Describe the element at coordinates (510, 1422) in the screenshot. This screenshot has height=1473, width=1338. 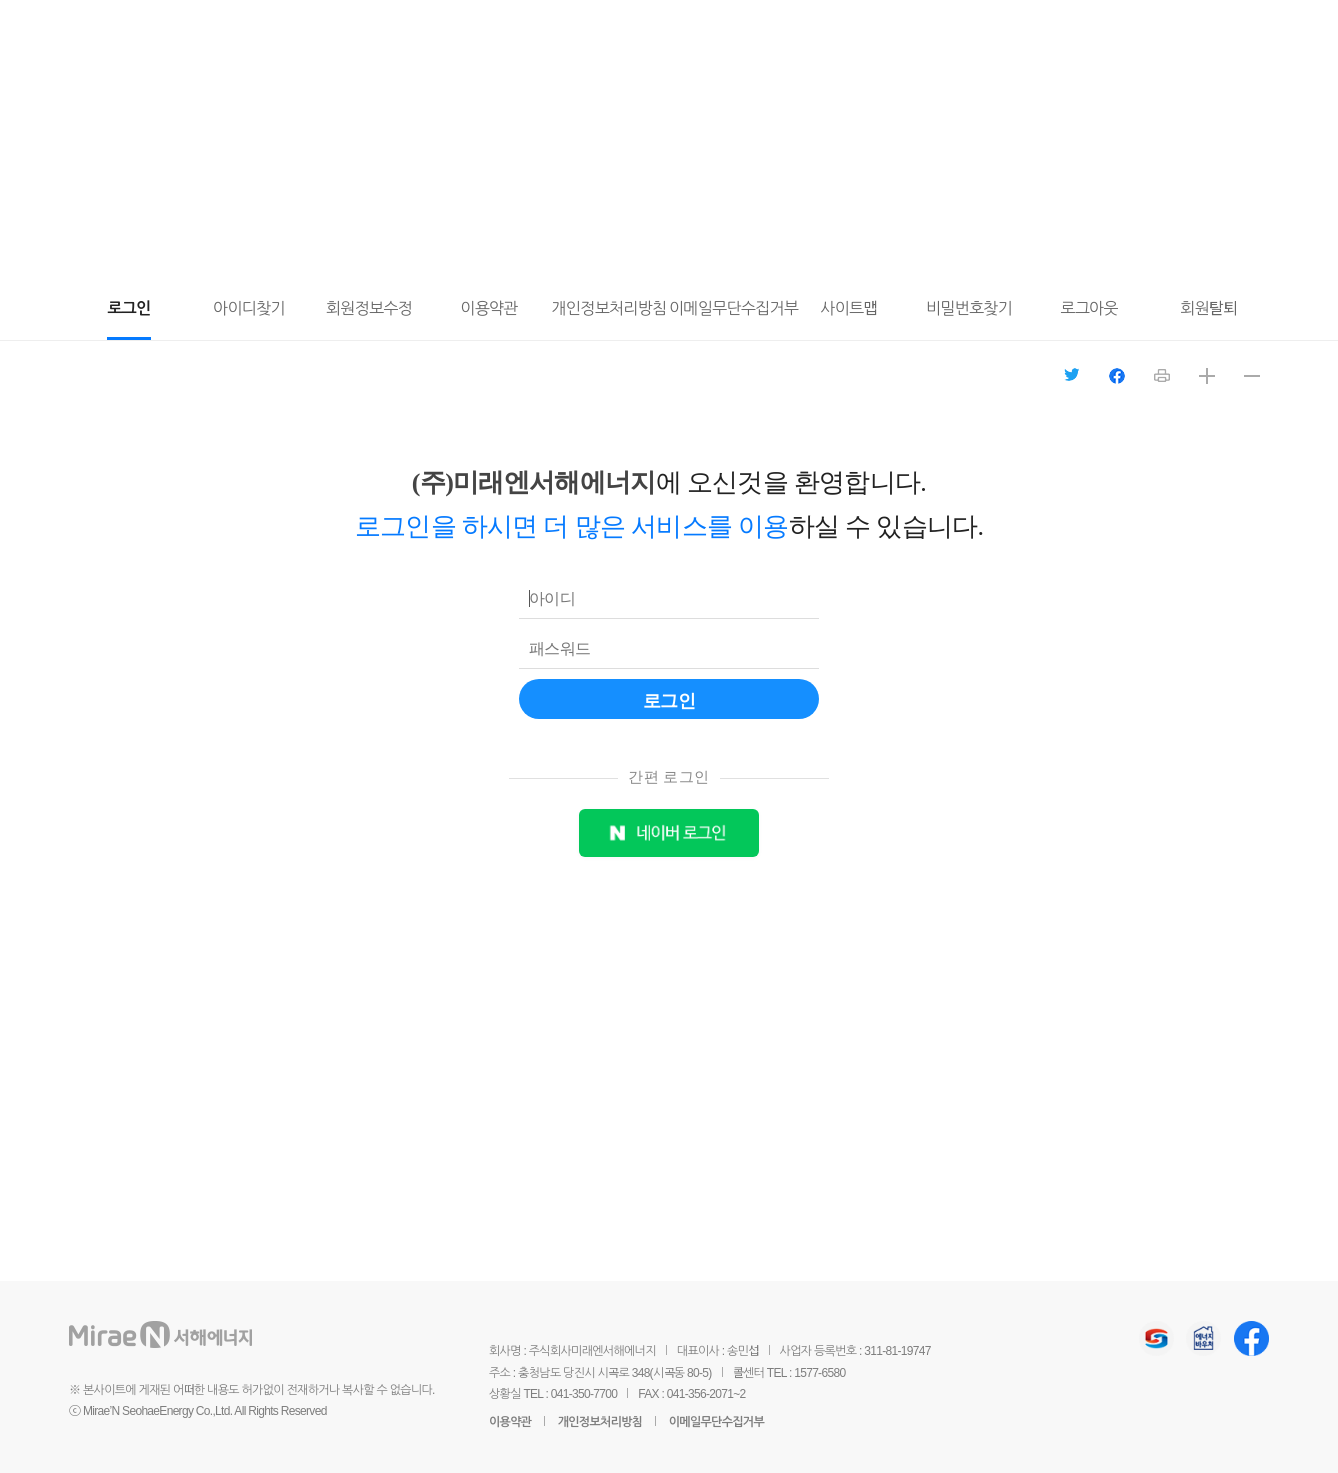
I see `이용약관` at that location.